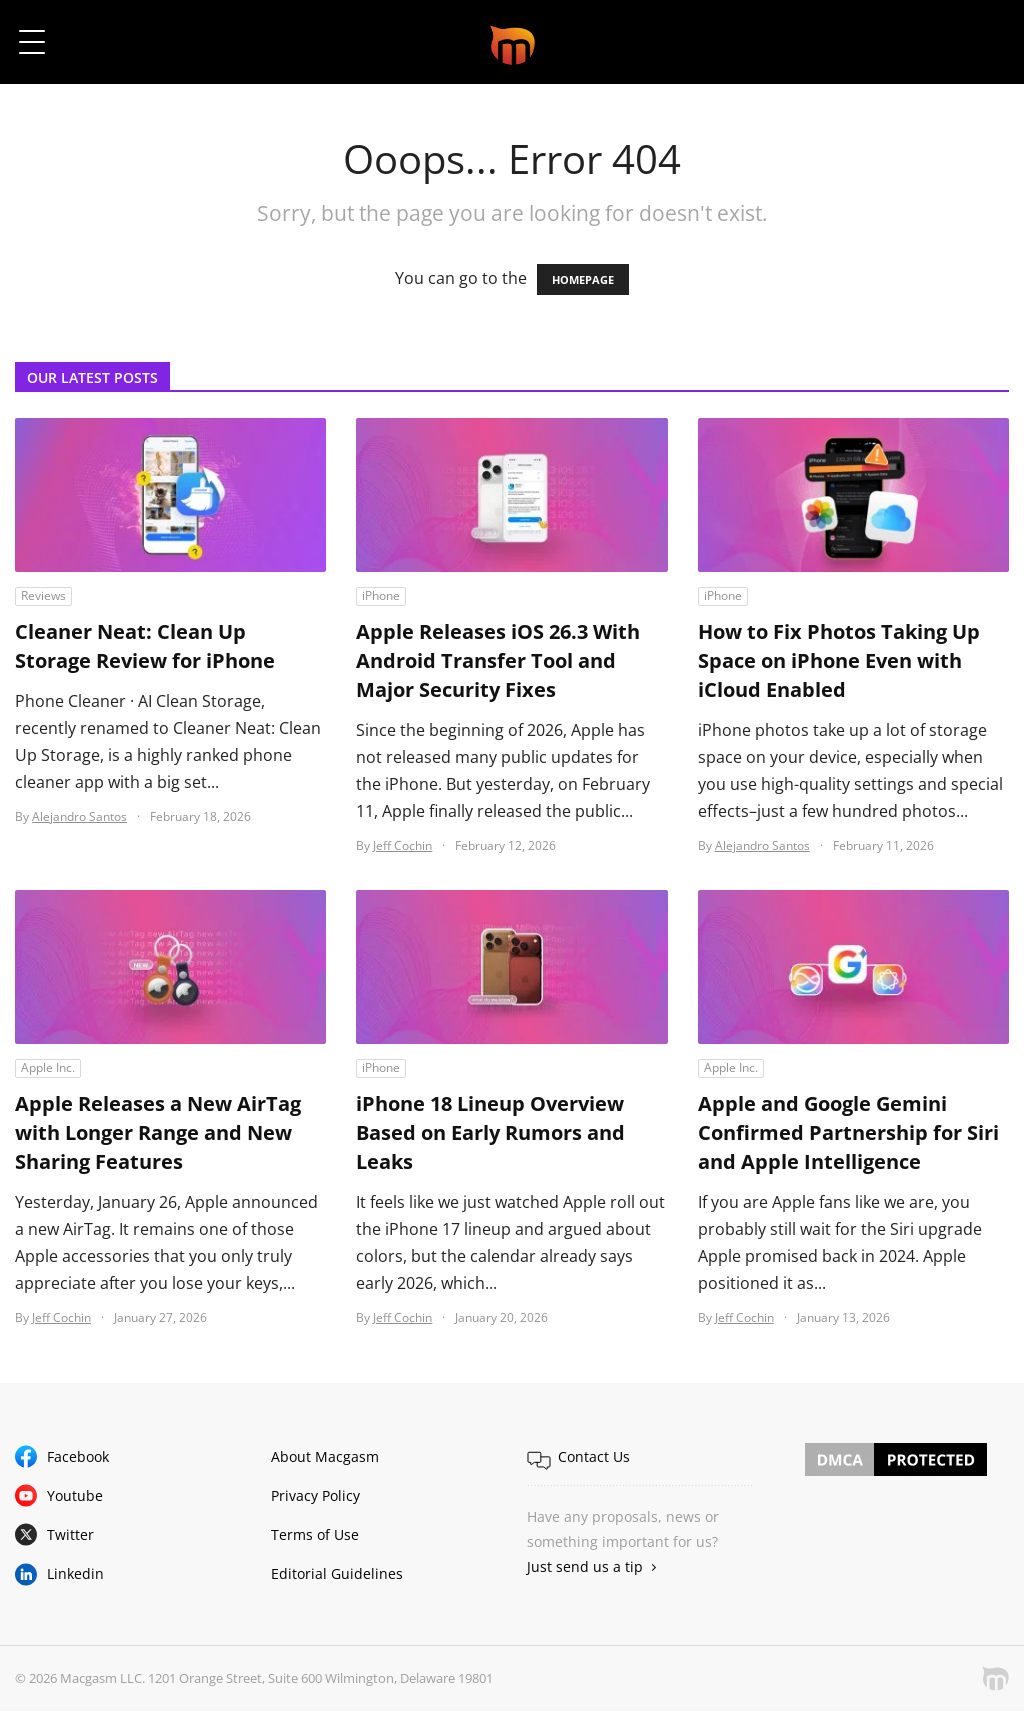 This screenshot has width=1024, height=1733. Describe the element at coordinates (145, 647) in the screenshot. I see `Cleaner Neat: Clean Up Storage Review for iPhone` at that location.